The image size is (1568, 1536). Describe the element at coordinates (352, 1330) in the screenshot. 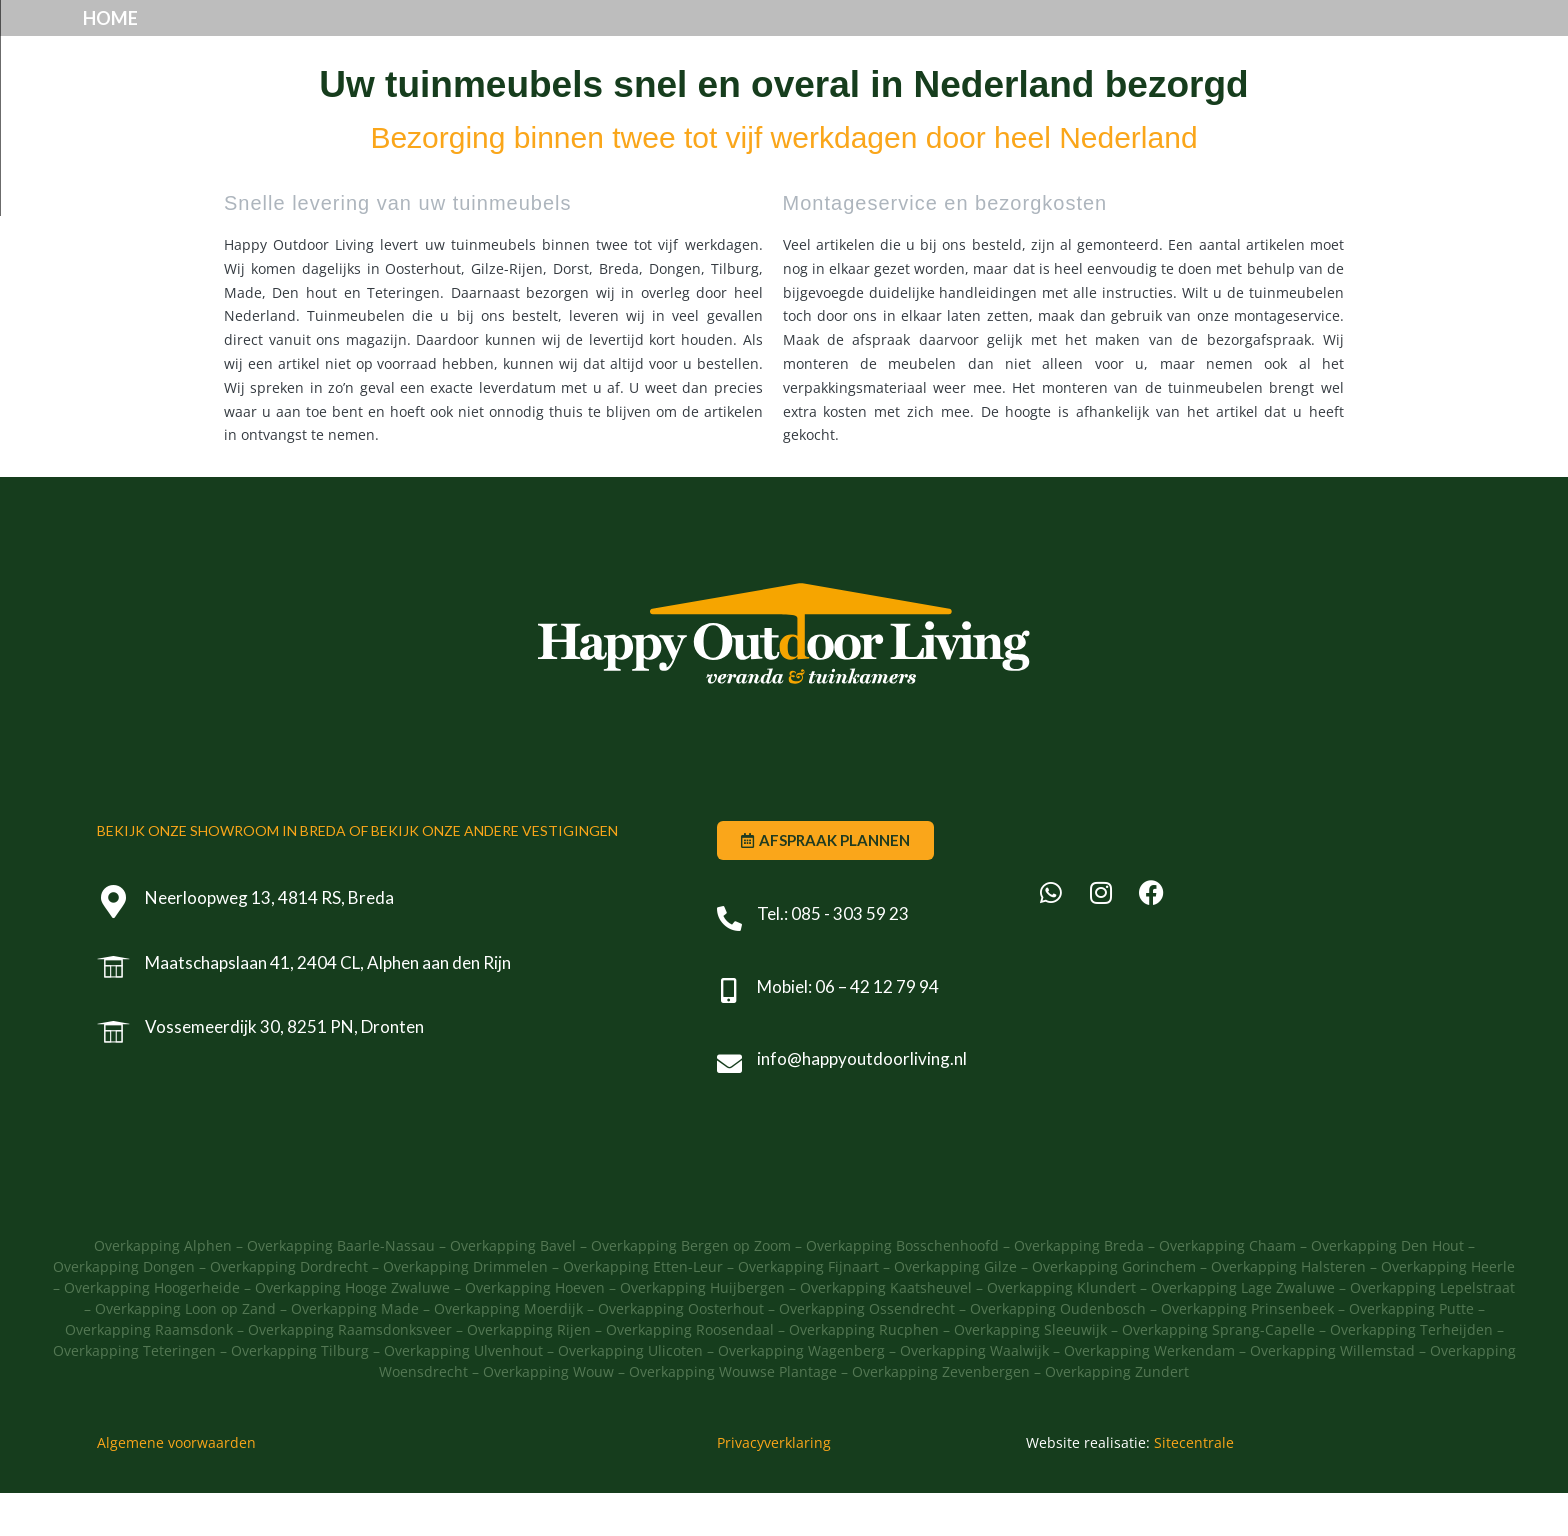

I see `Overkapping Hooge Zwaluwe` at that location.